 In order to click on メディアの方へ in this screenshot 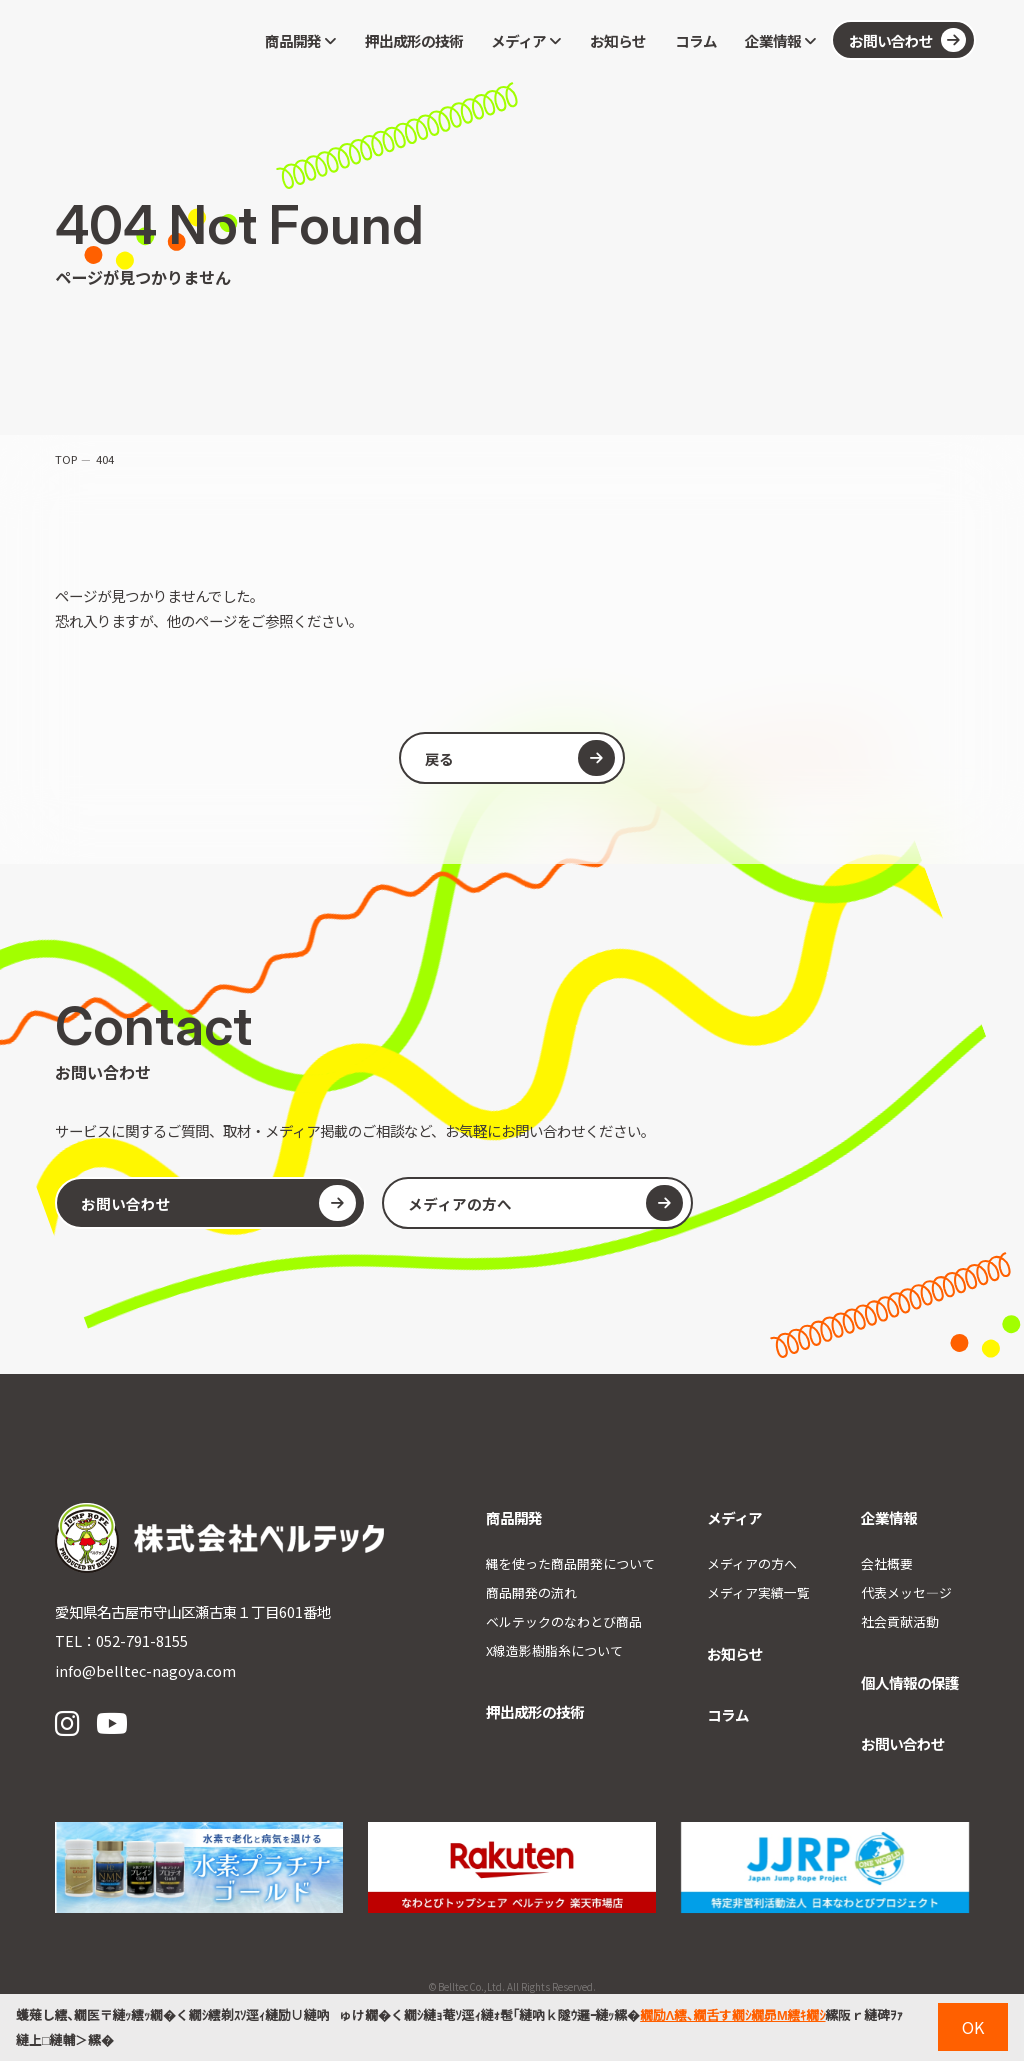, I will do `click(538, 1203)`.